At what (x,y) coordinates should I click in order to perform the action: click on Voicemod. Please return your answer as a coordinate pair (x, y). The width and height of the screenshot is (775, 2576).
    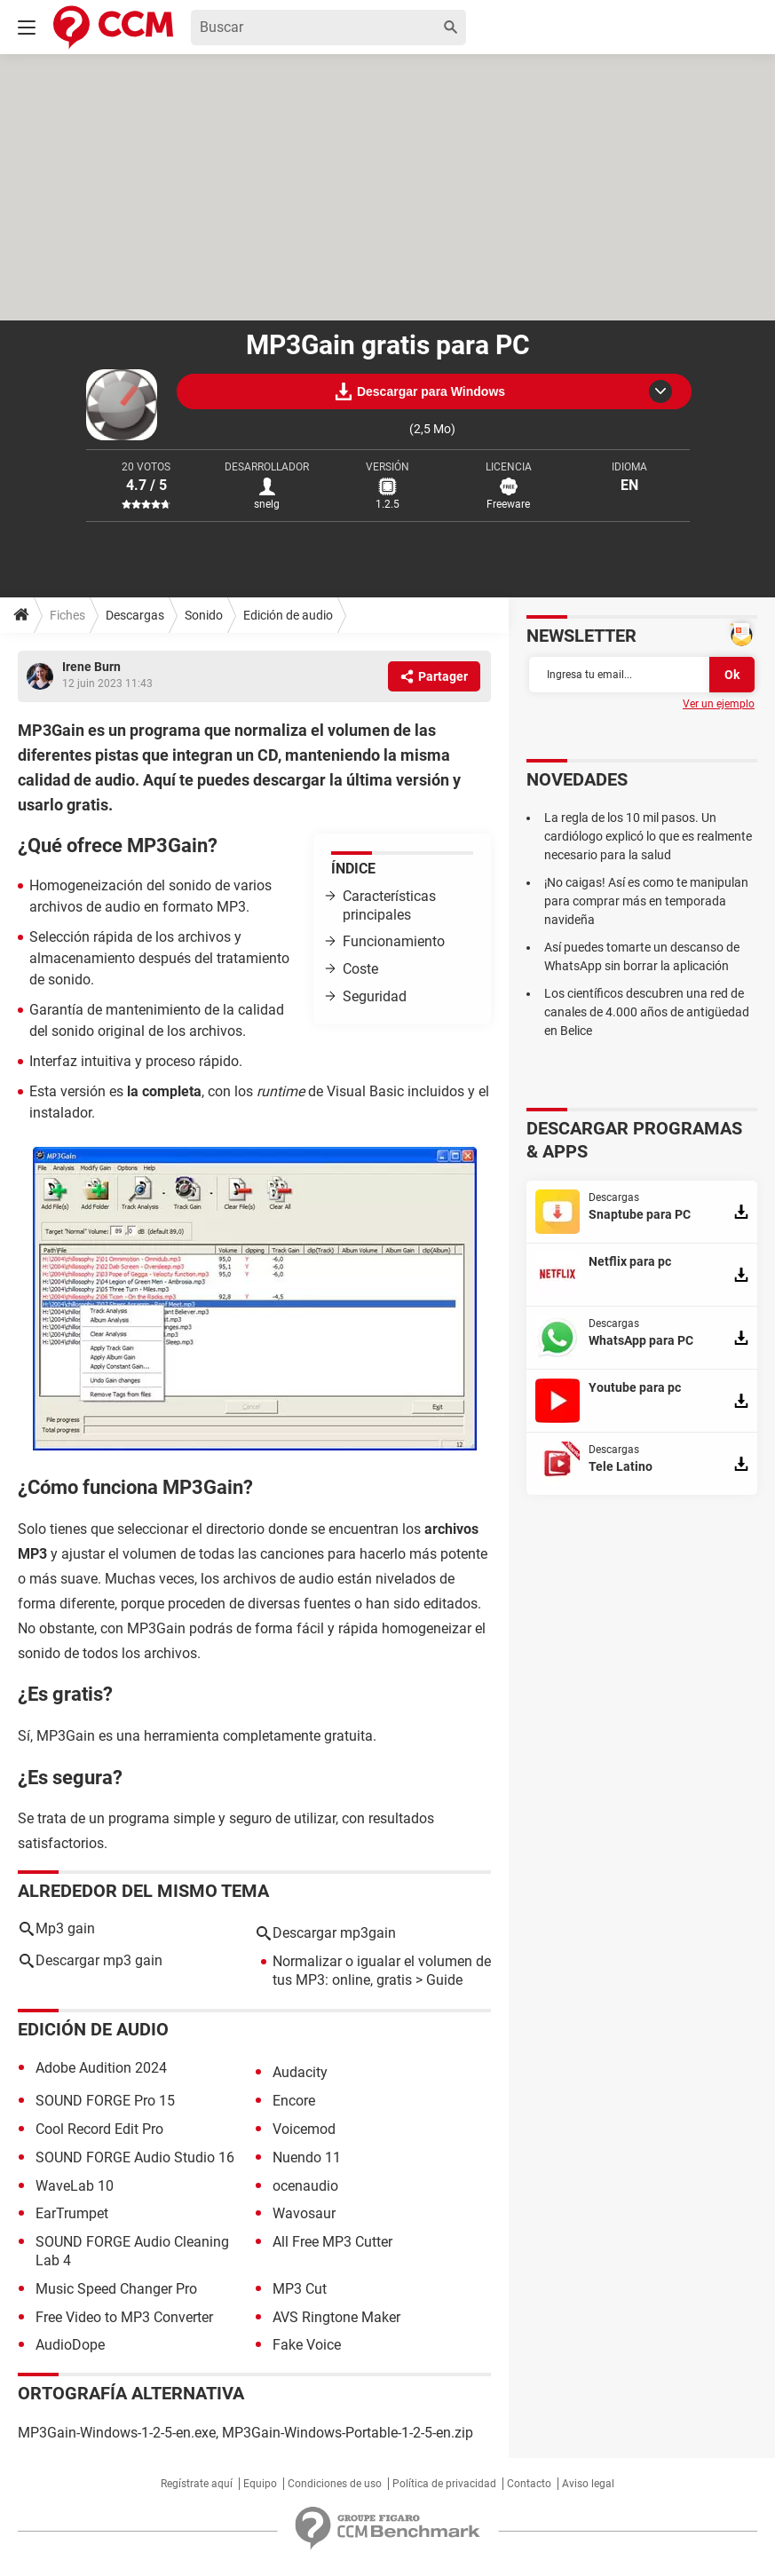
    Looking at the image, I should click on (304, 2129).